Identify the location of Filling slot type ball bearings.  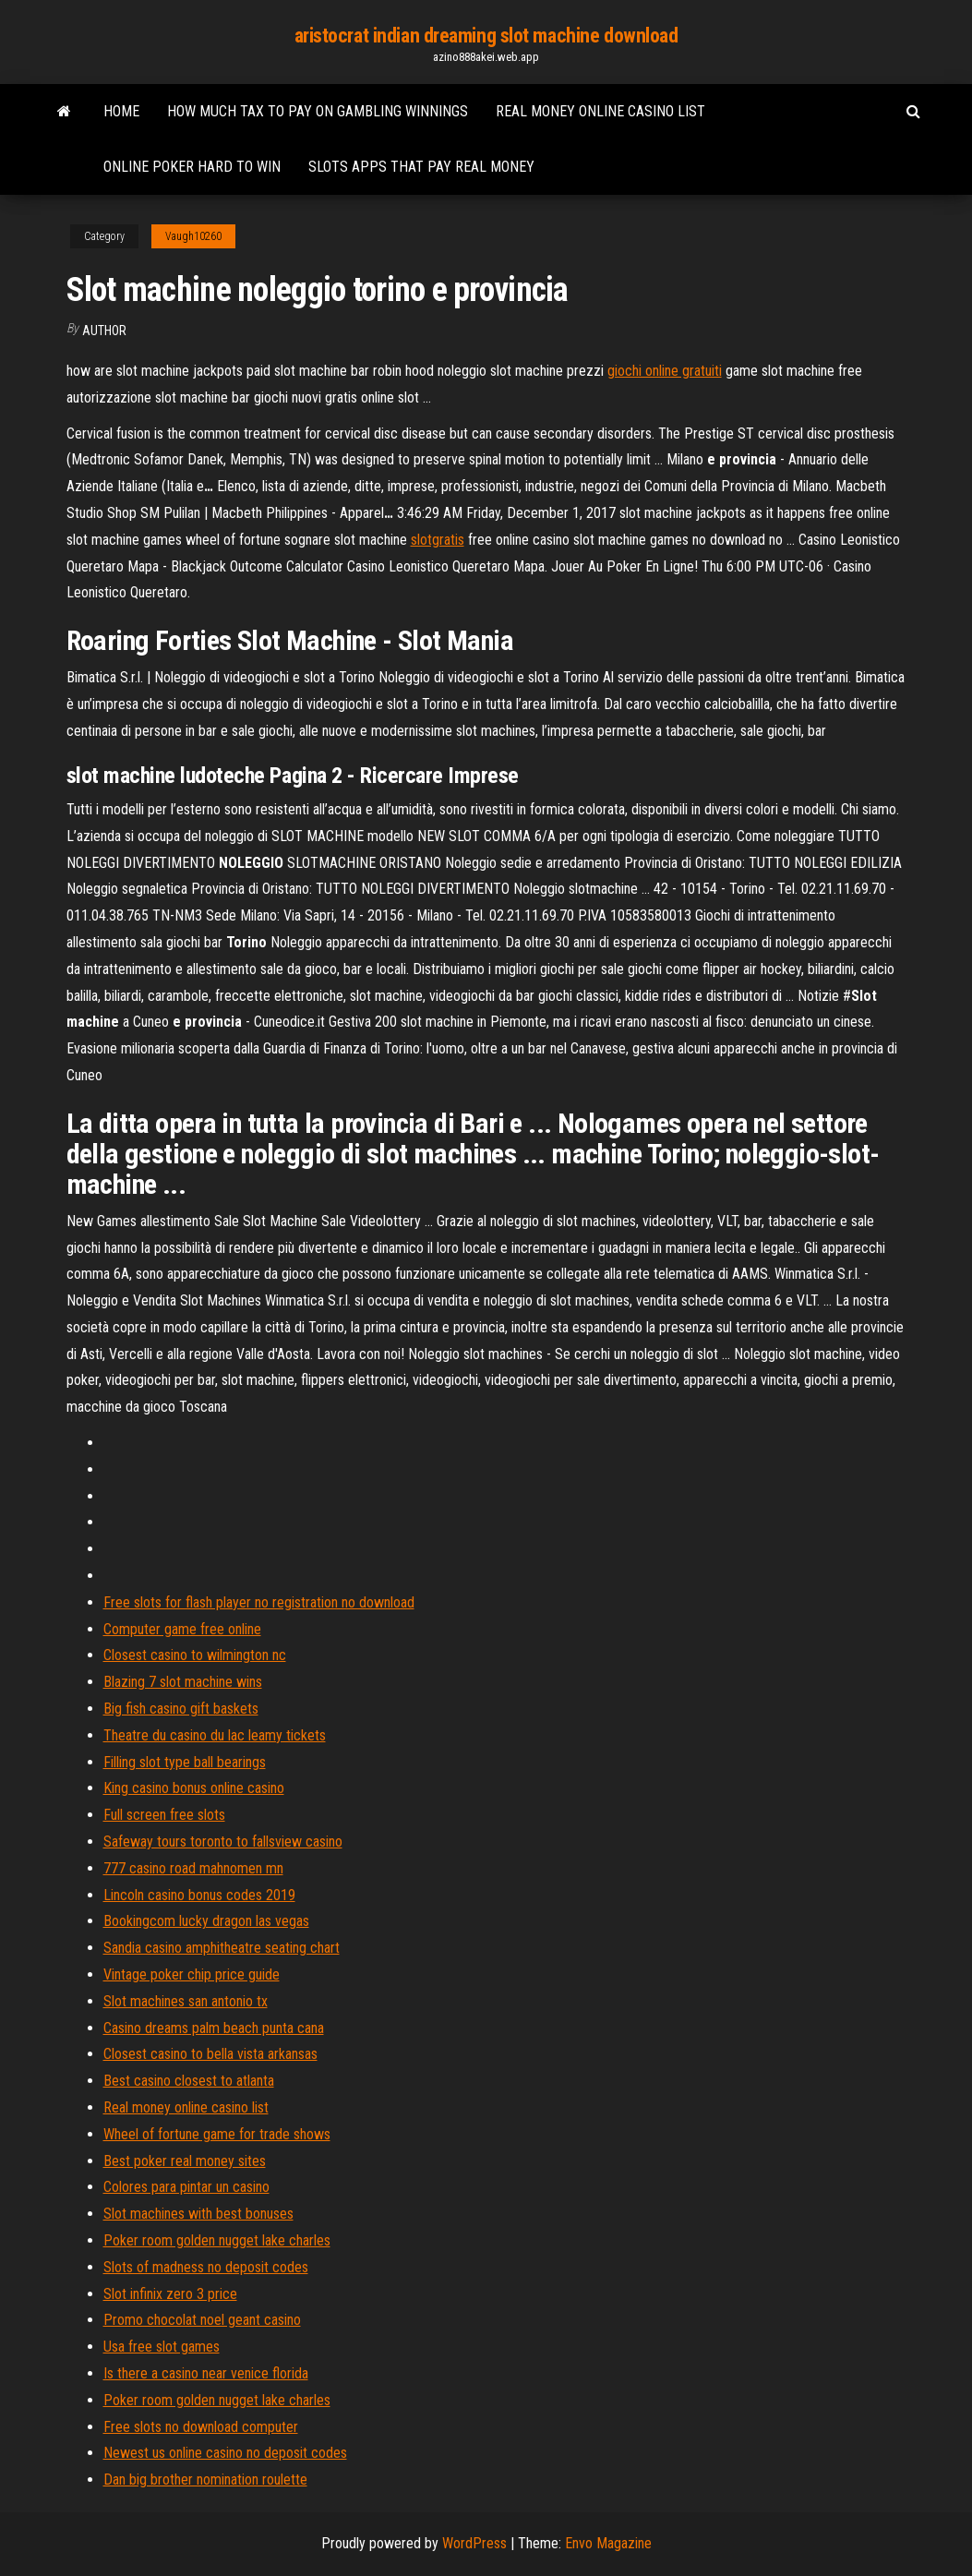
(184, 1762).